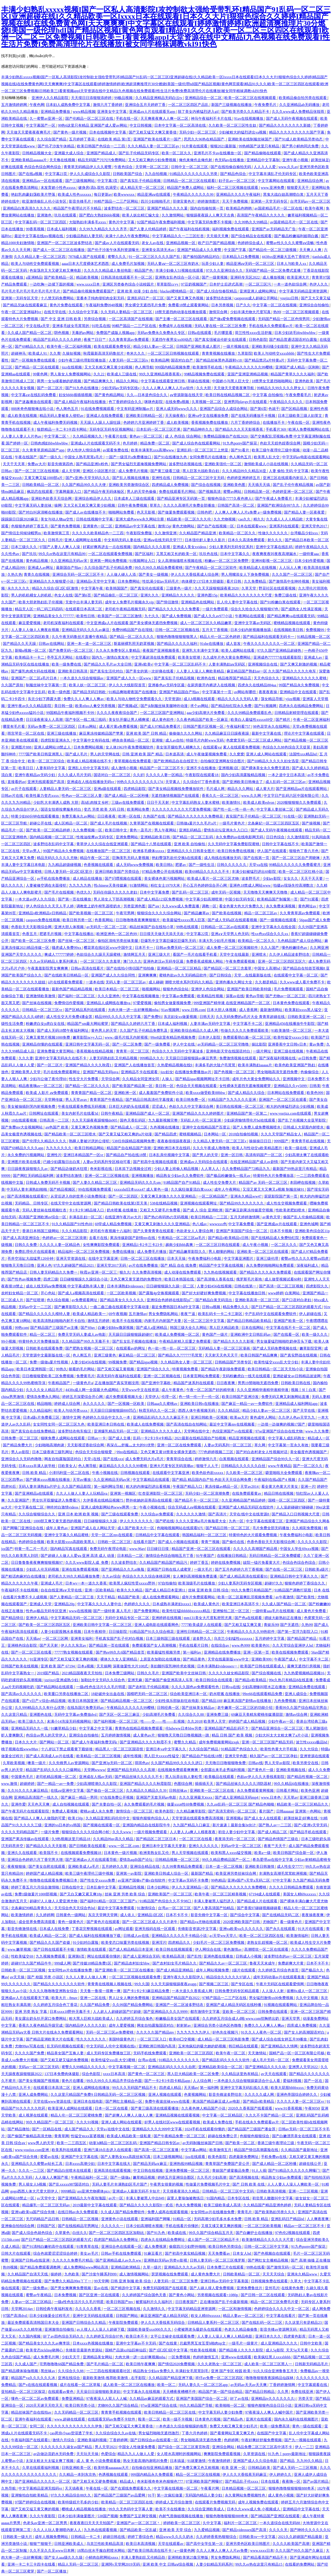  Describe the element at coordinates (88, 2136) in the screenshot. I see `性猛交ⅹxxx富婆视频` at that location.